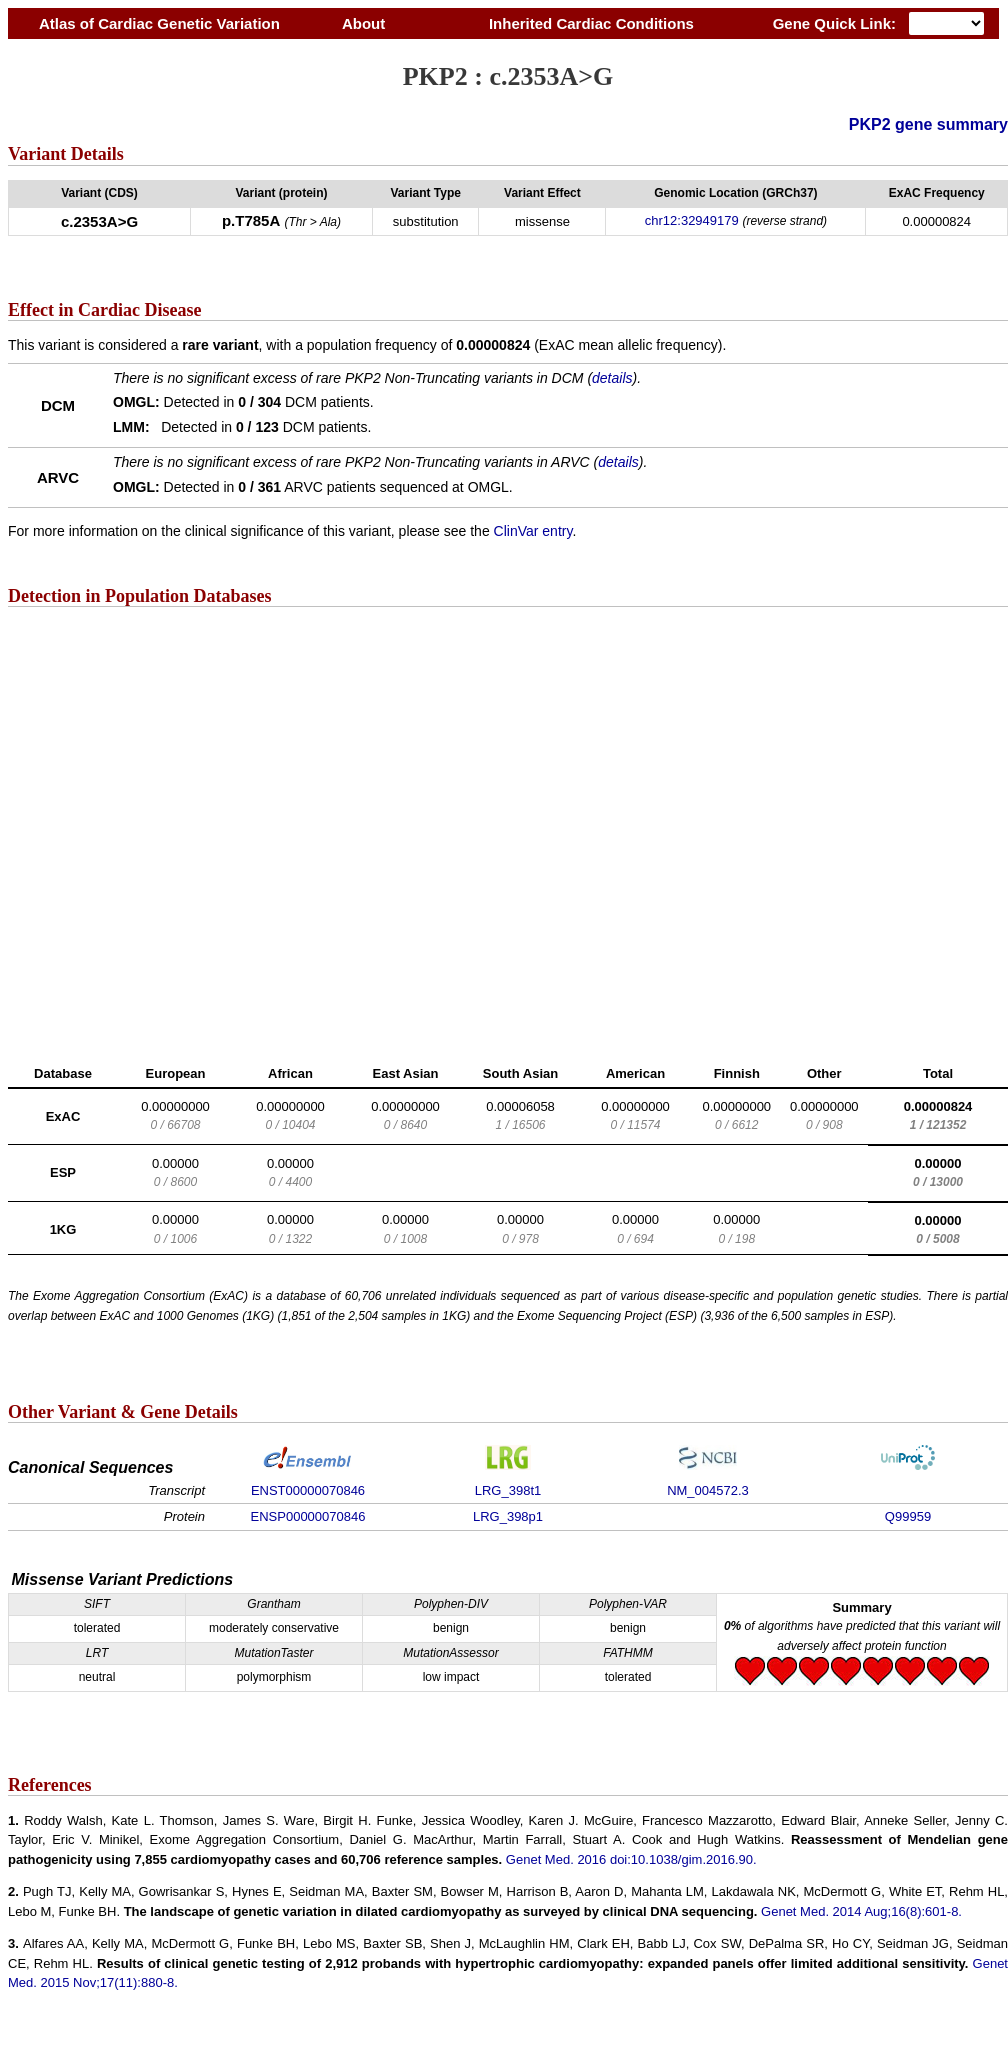  I want to click on NM_004572.3, so click(708, 1490).